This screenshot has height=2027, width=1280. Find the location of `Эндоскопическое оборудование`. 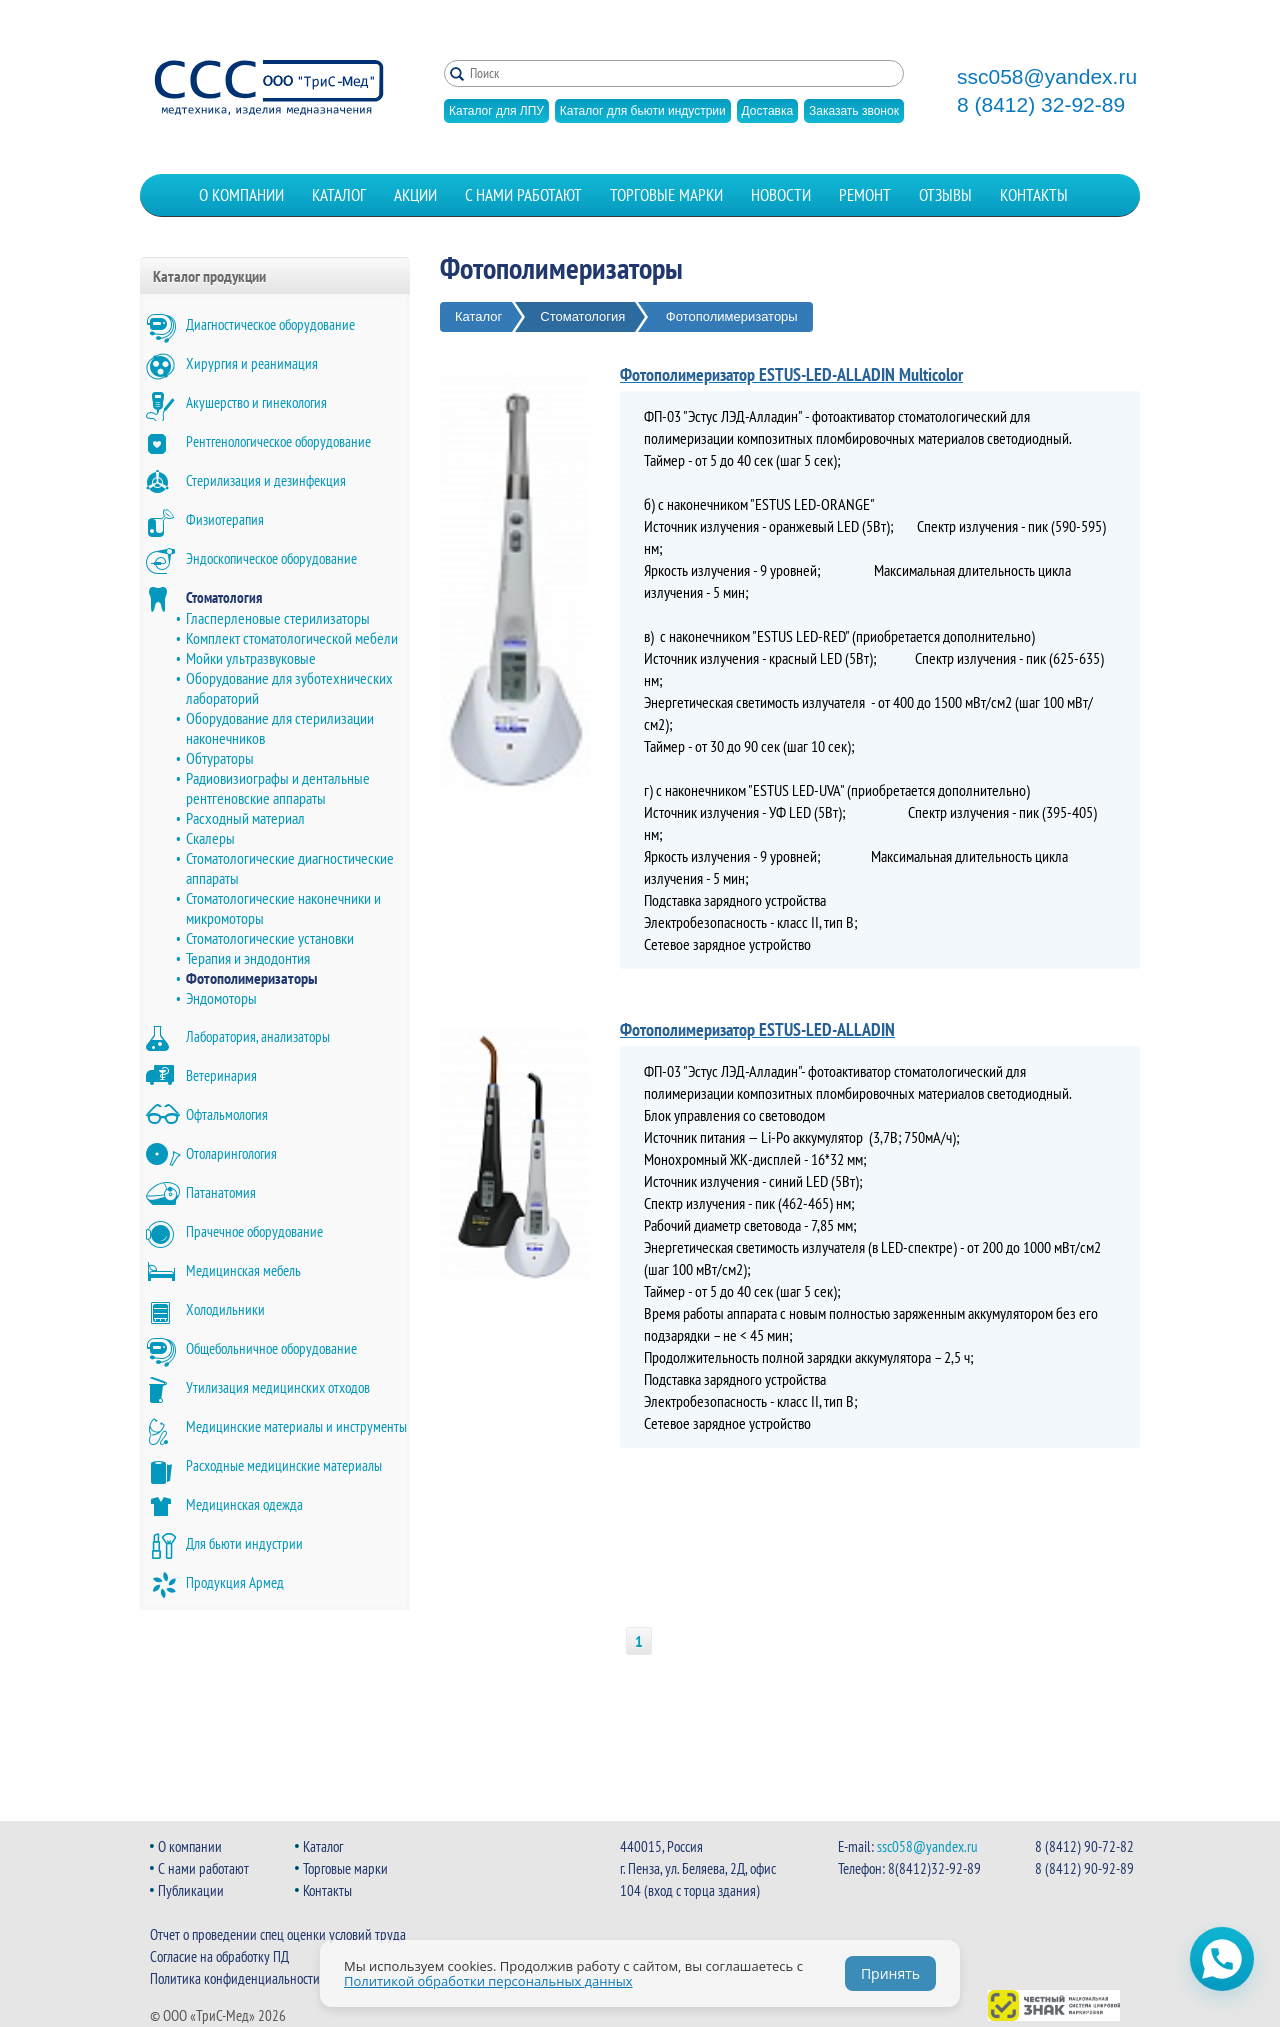

Эндоскопическое оборудование is located at coordinates (271, 558).